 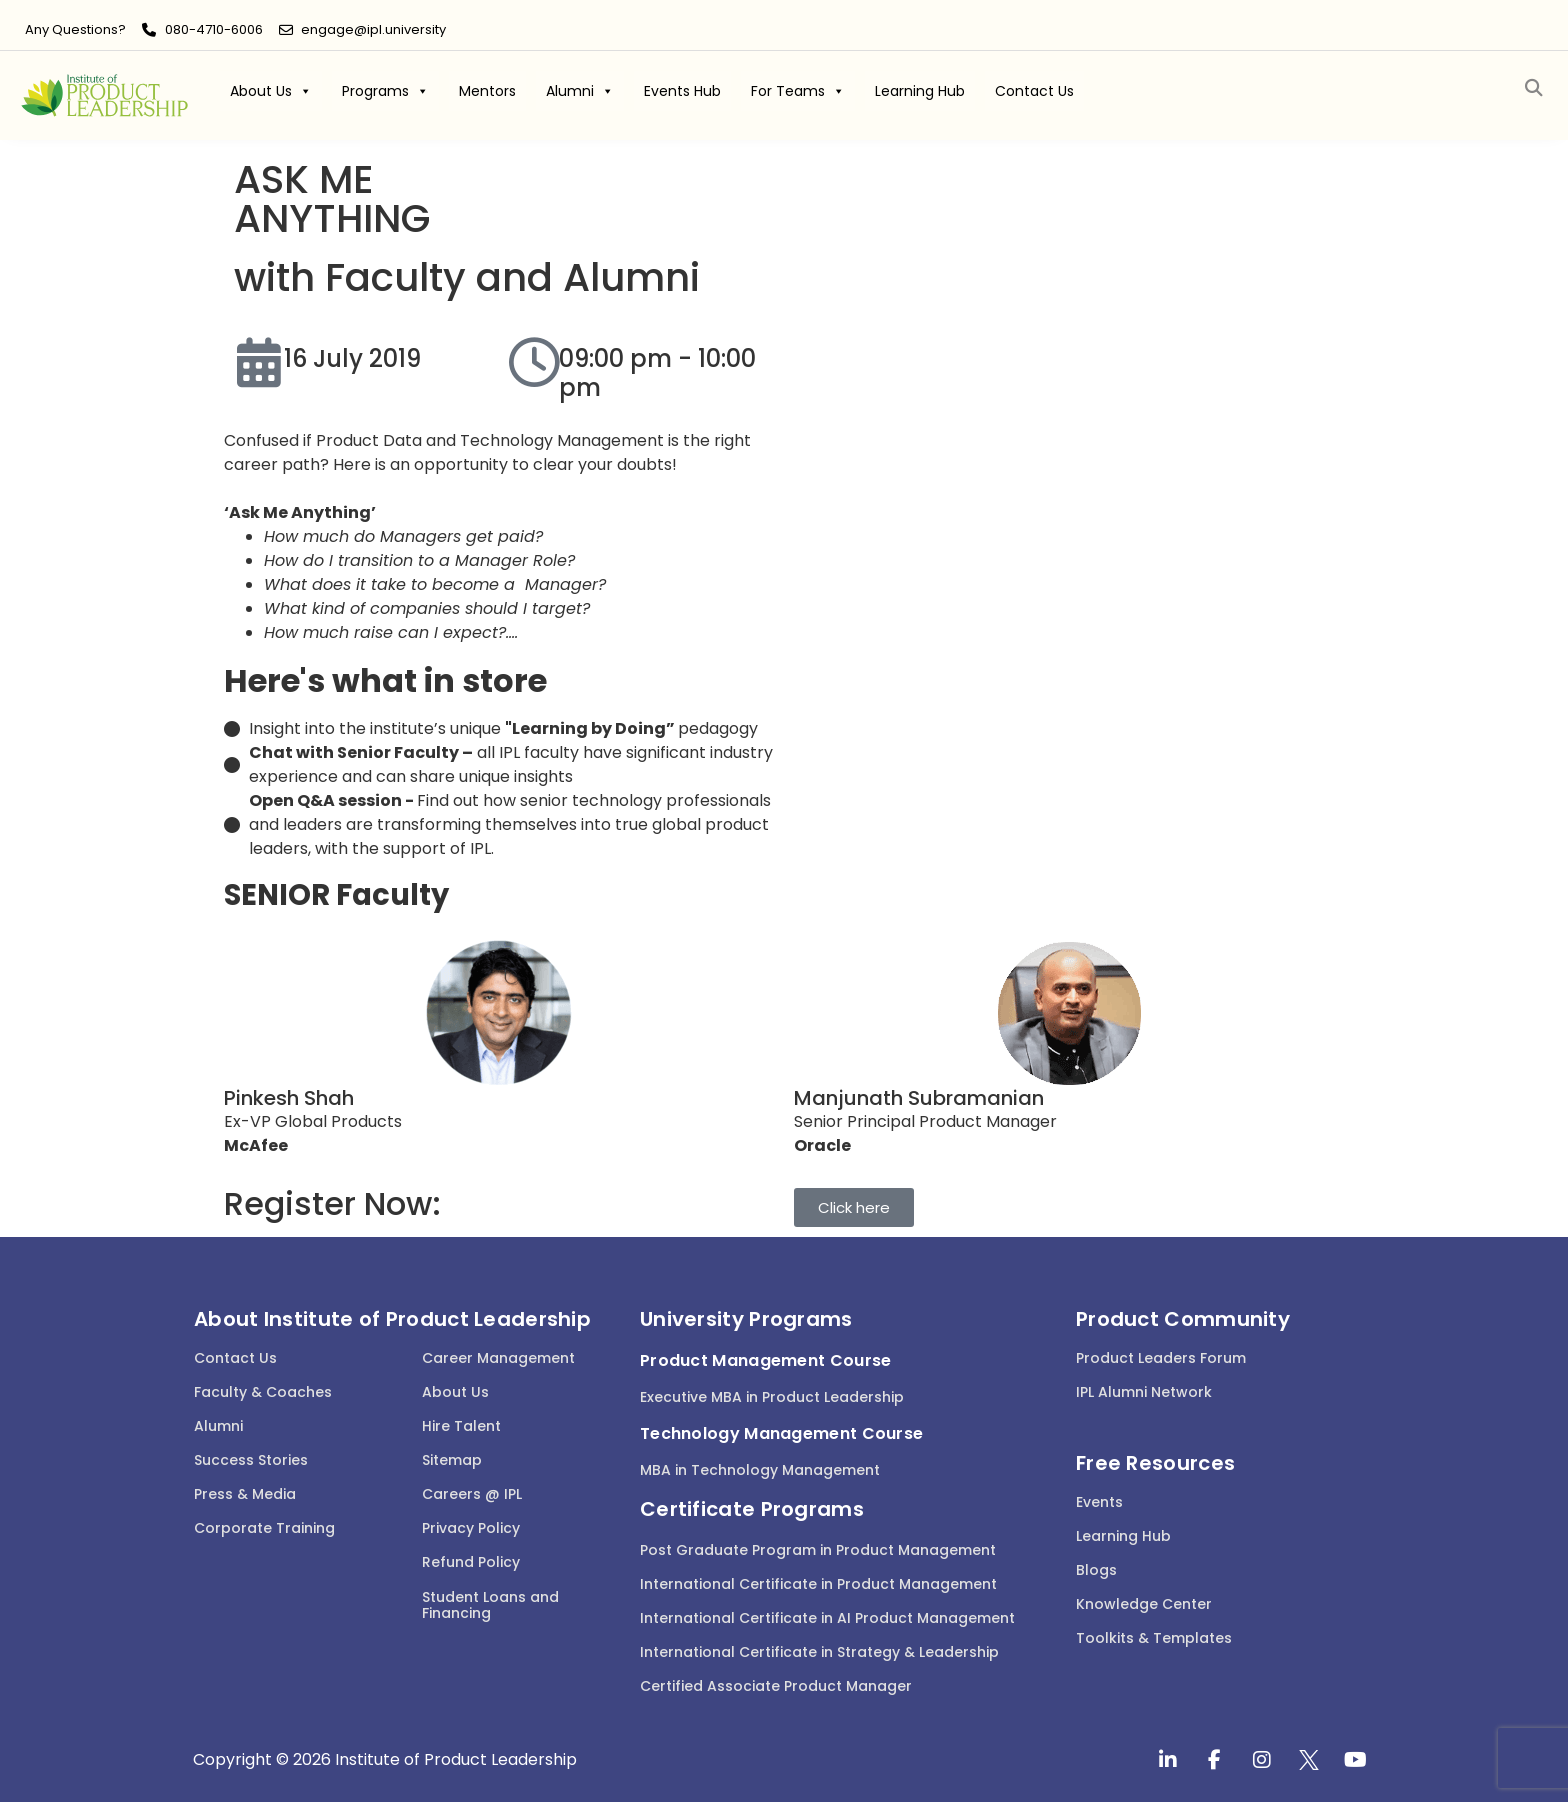 I want to click on Success Stories, so click(x=251, y=1460).